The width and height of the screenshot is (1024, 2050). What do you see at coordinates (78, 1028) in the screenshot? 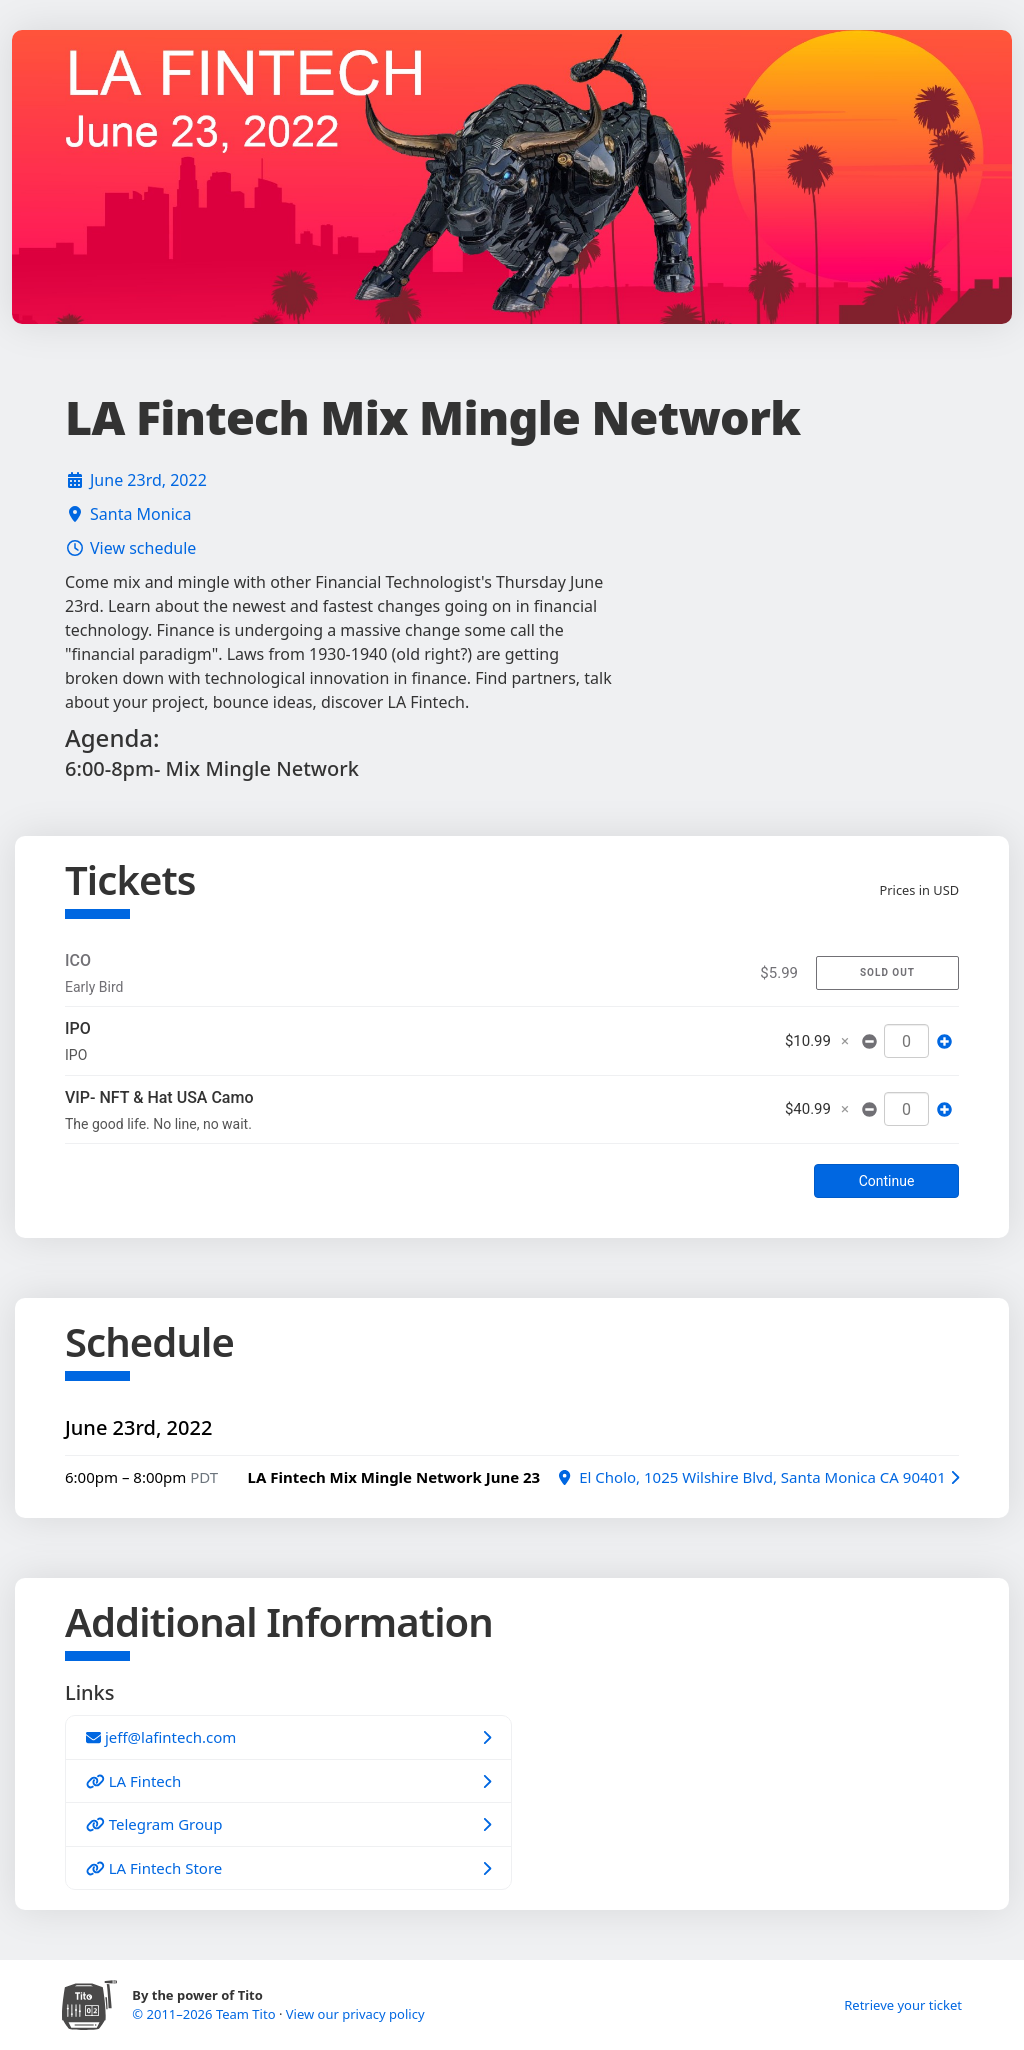
I see `IPO` at bounding box center [78, 1028].